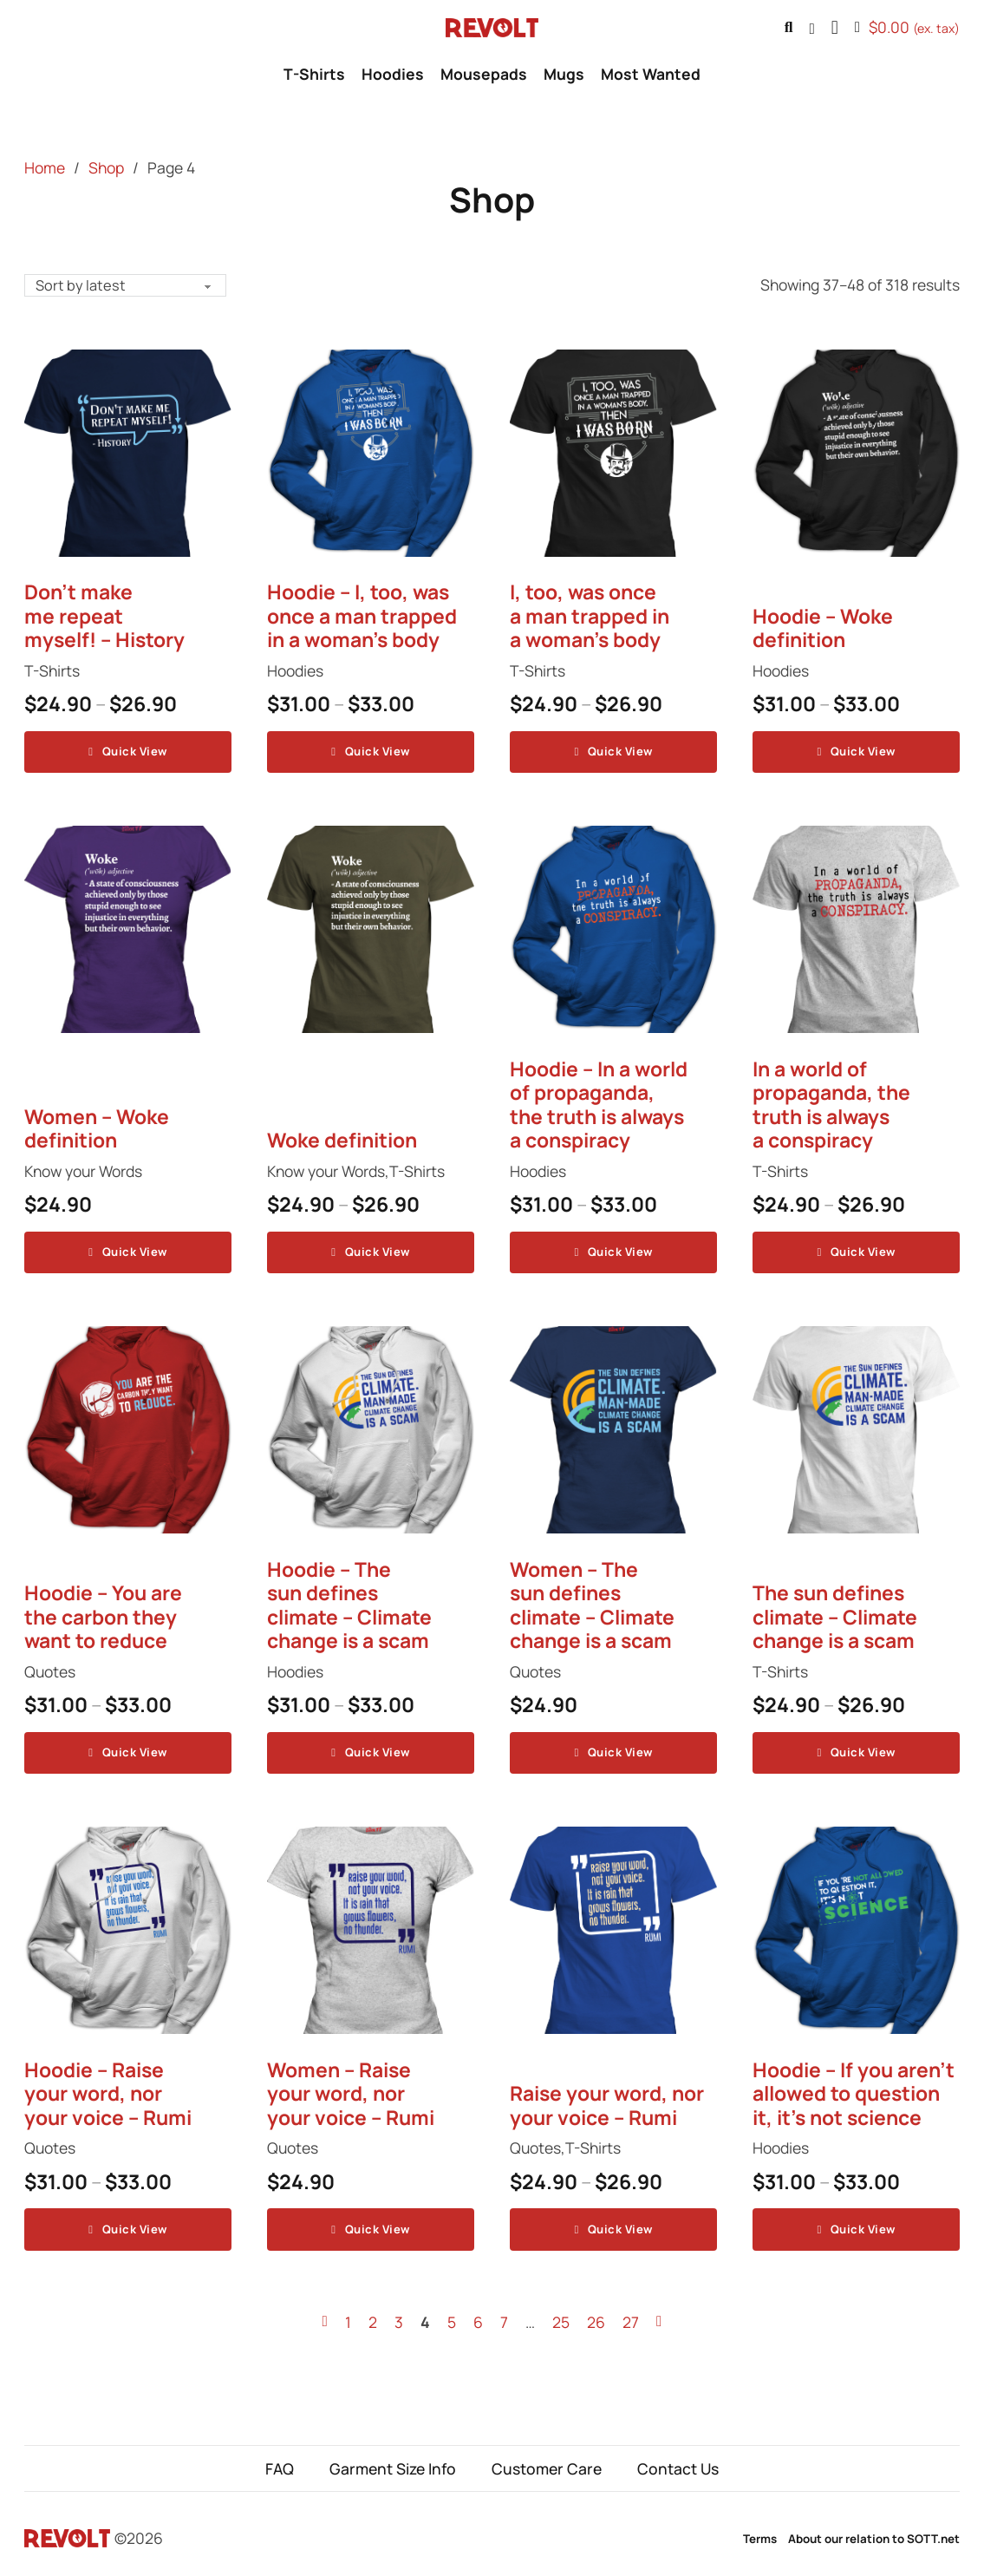 Image resolution: width=984 pixels, height=2576 pixels. I want to click on Women – The sun defines climate – Climate change is a scam, so click(592, 1601).